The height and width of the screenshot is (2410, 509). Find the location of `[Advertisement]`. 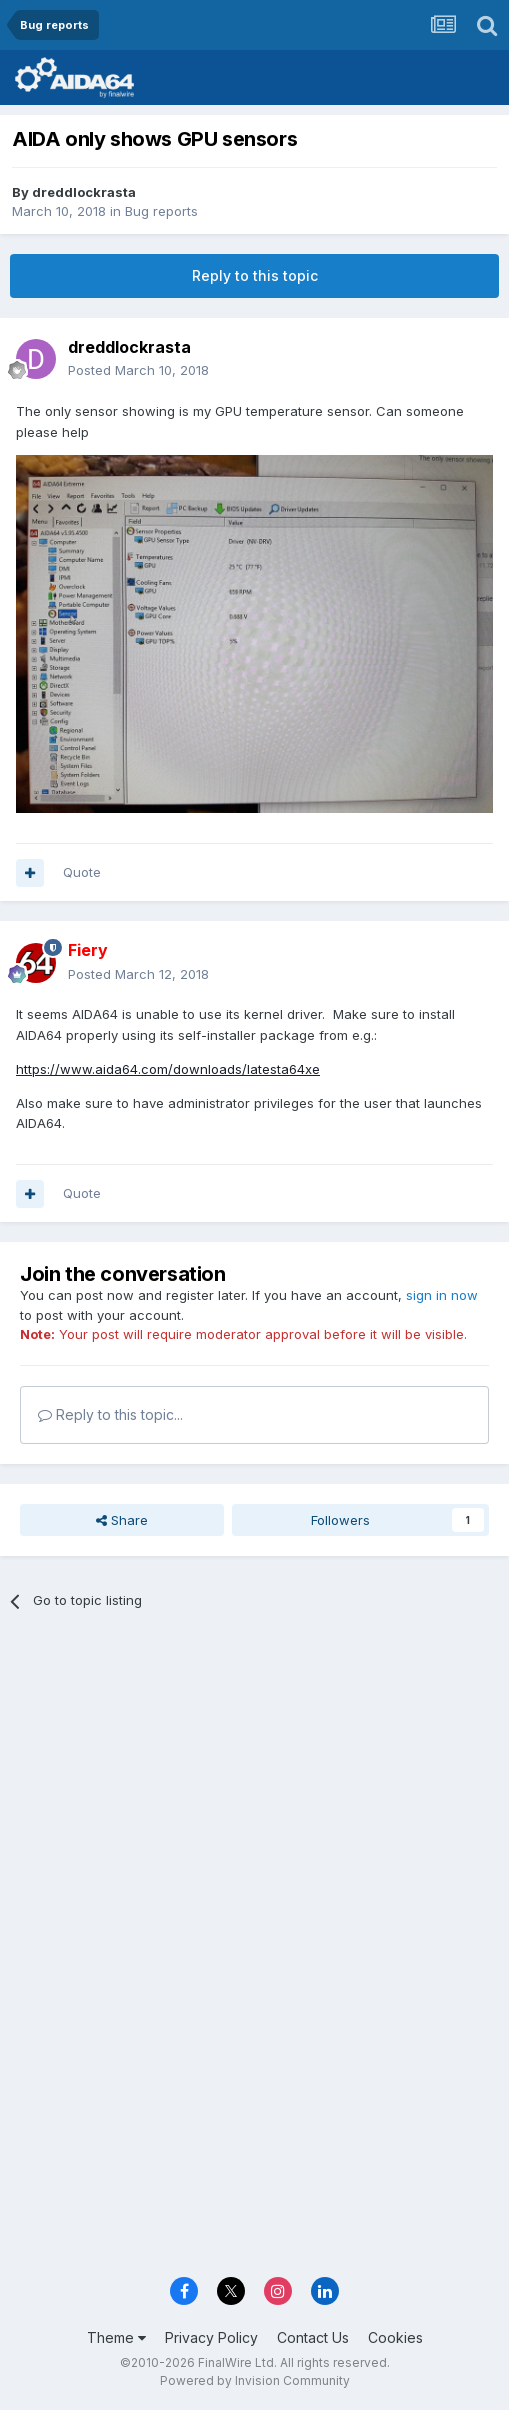

[Advertisement] is located at coordinates (254, 1776).